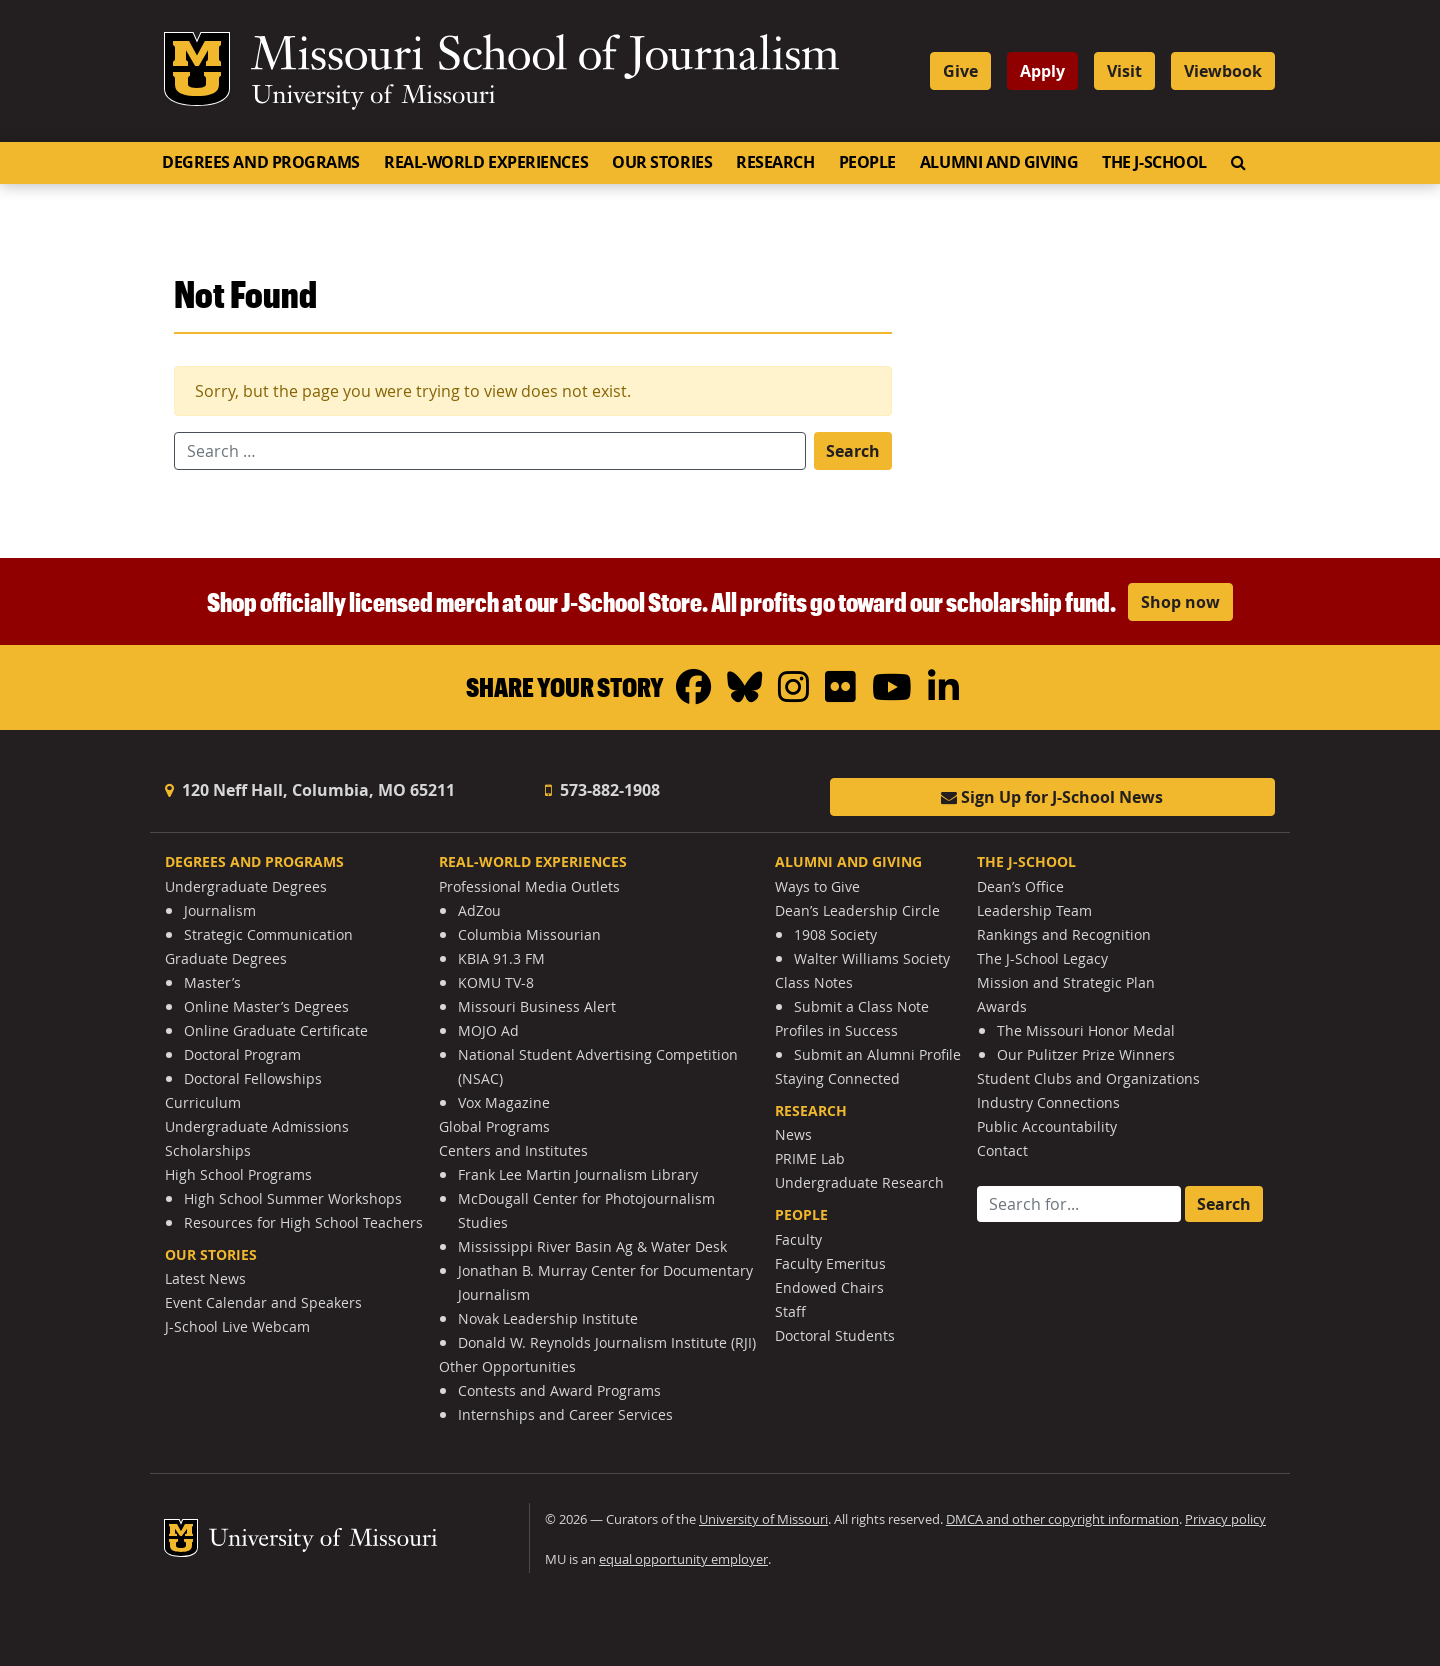  Describe the element at coordinates (276, 1030) in the screenshot. I see `Online Graduate Certificate` at that location.